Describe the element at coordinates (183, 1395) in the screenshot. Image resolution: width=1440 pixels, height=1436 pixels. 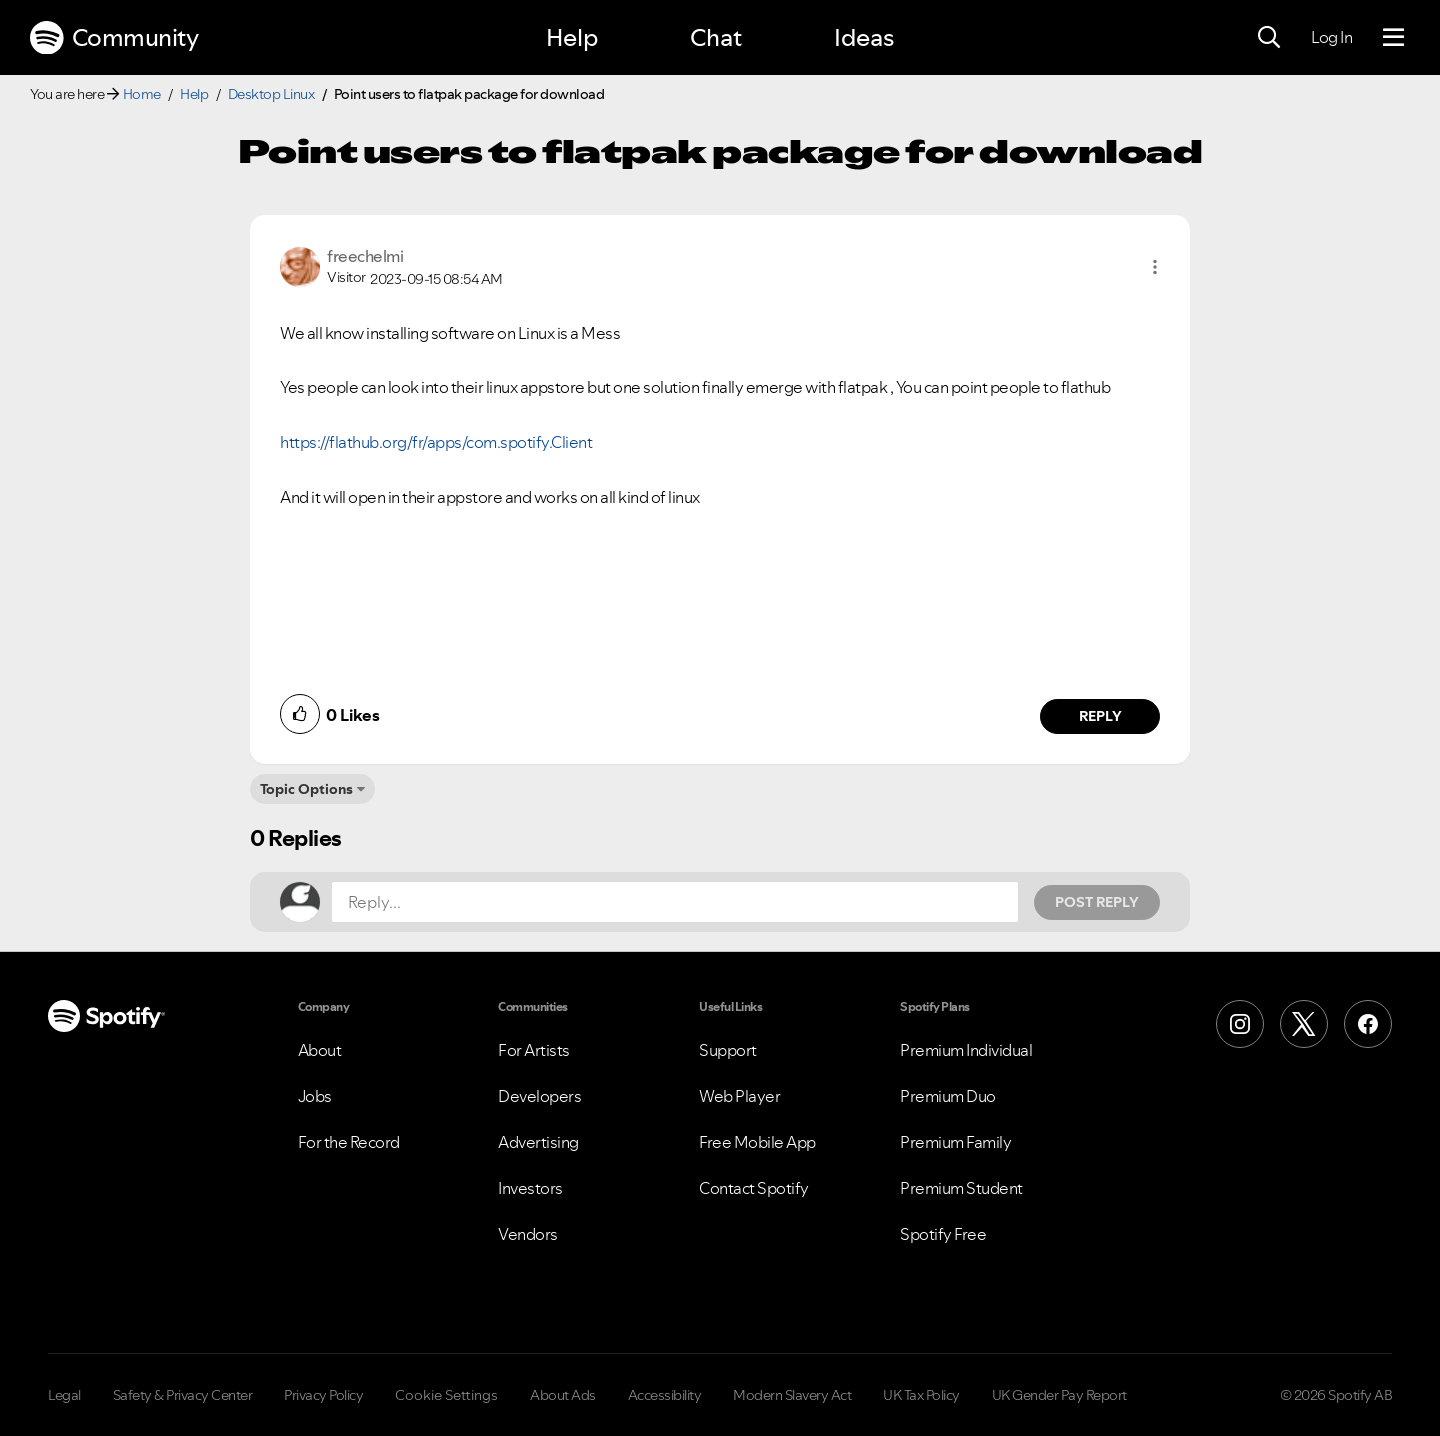
I see `Safety & Privacy Center` at that location.